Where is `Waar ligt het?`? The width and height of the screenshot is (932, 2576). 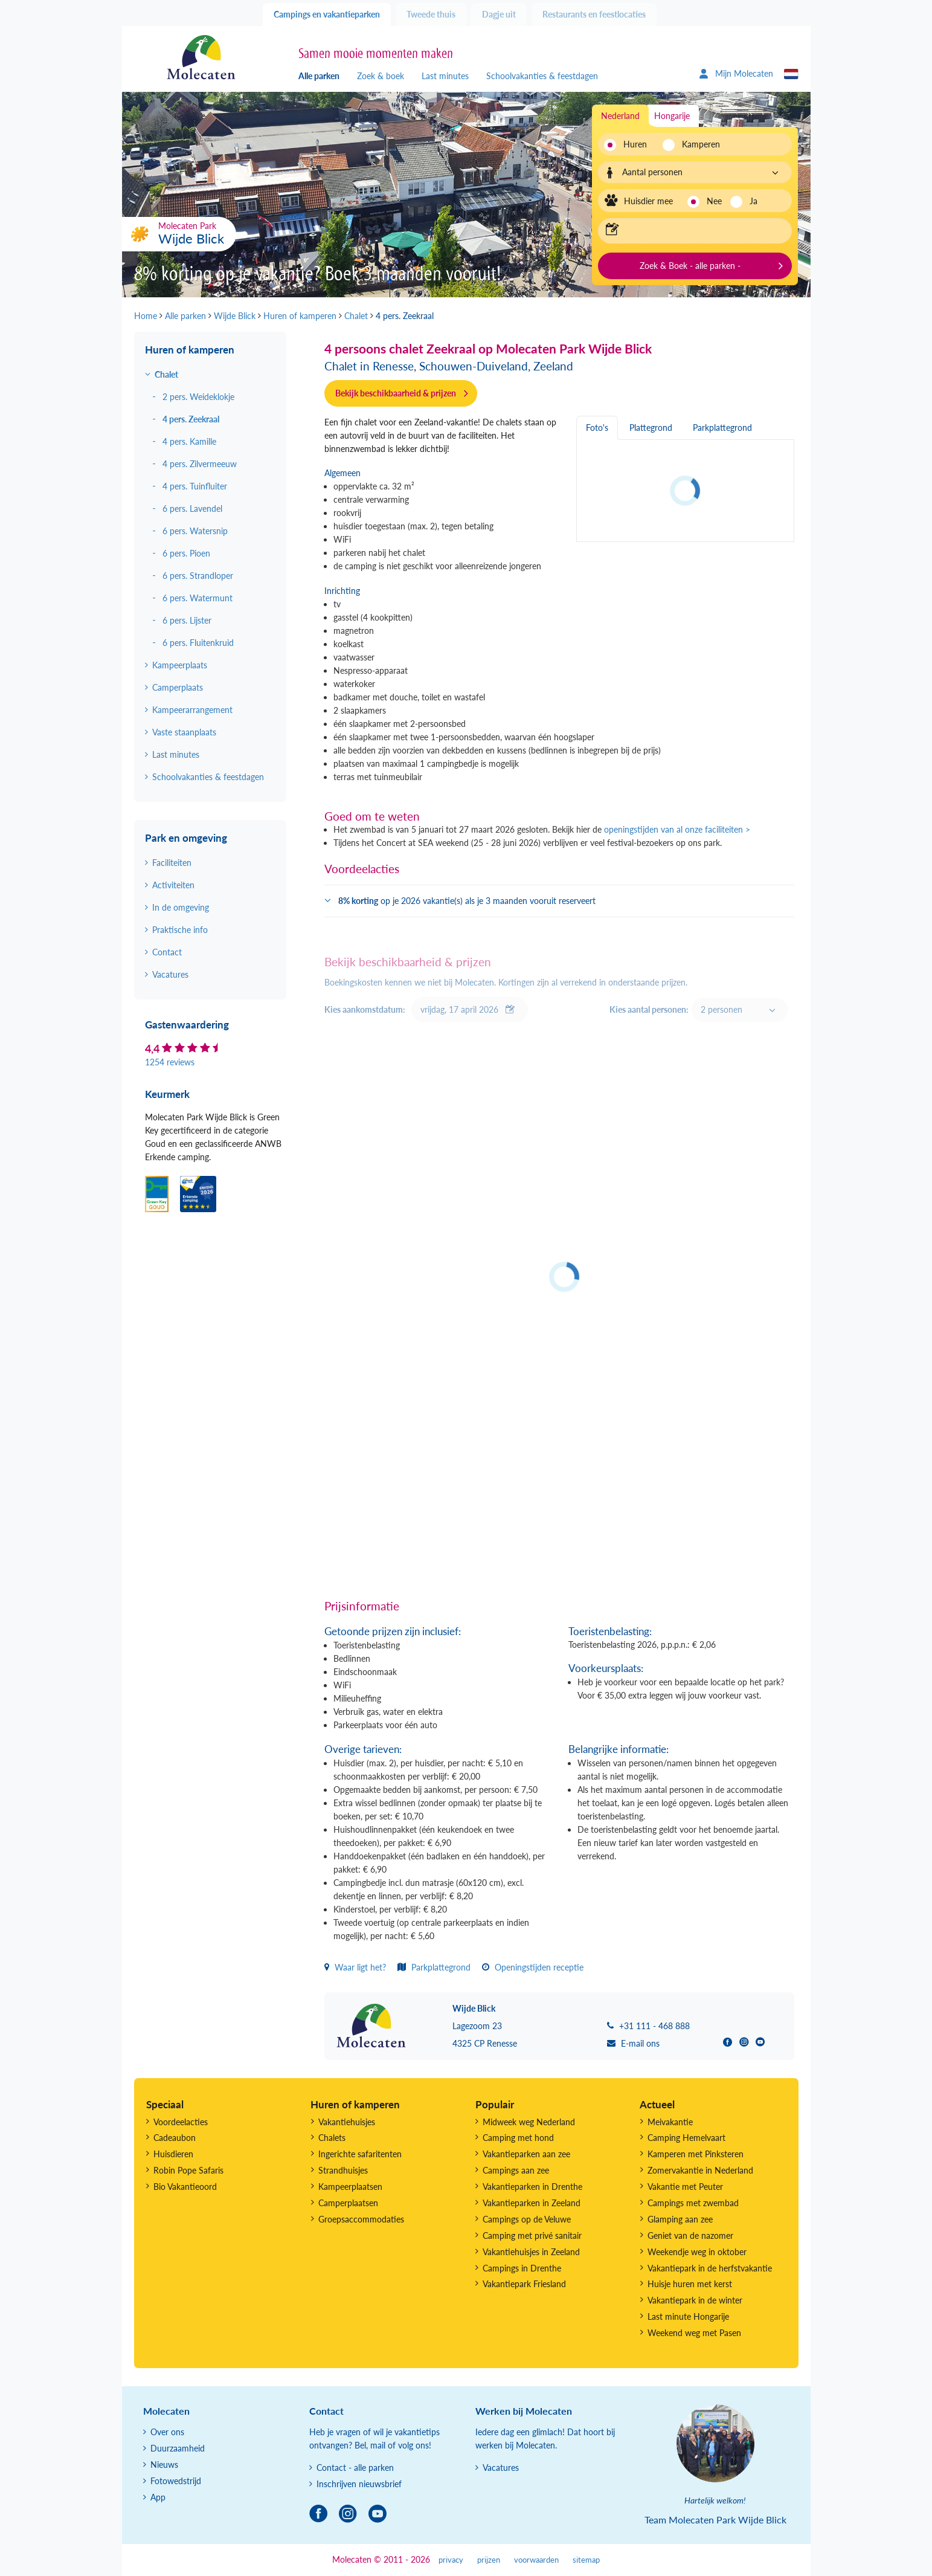 Waar ligt het? is located at coordinates (355, 1967).